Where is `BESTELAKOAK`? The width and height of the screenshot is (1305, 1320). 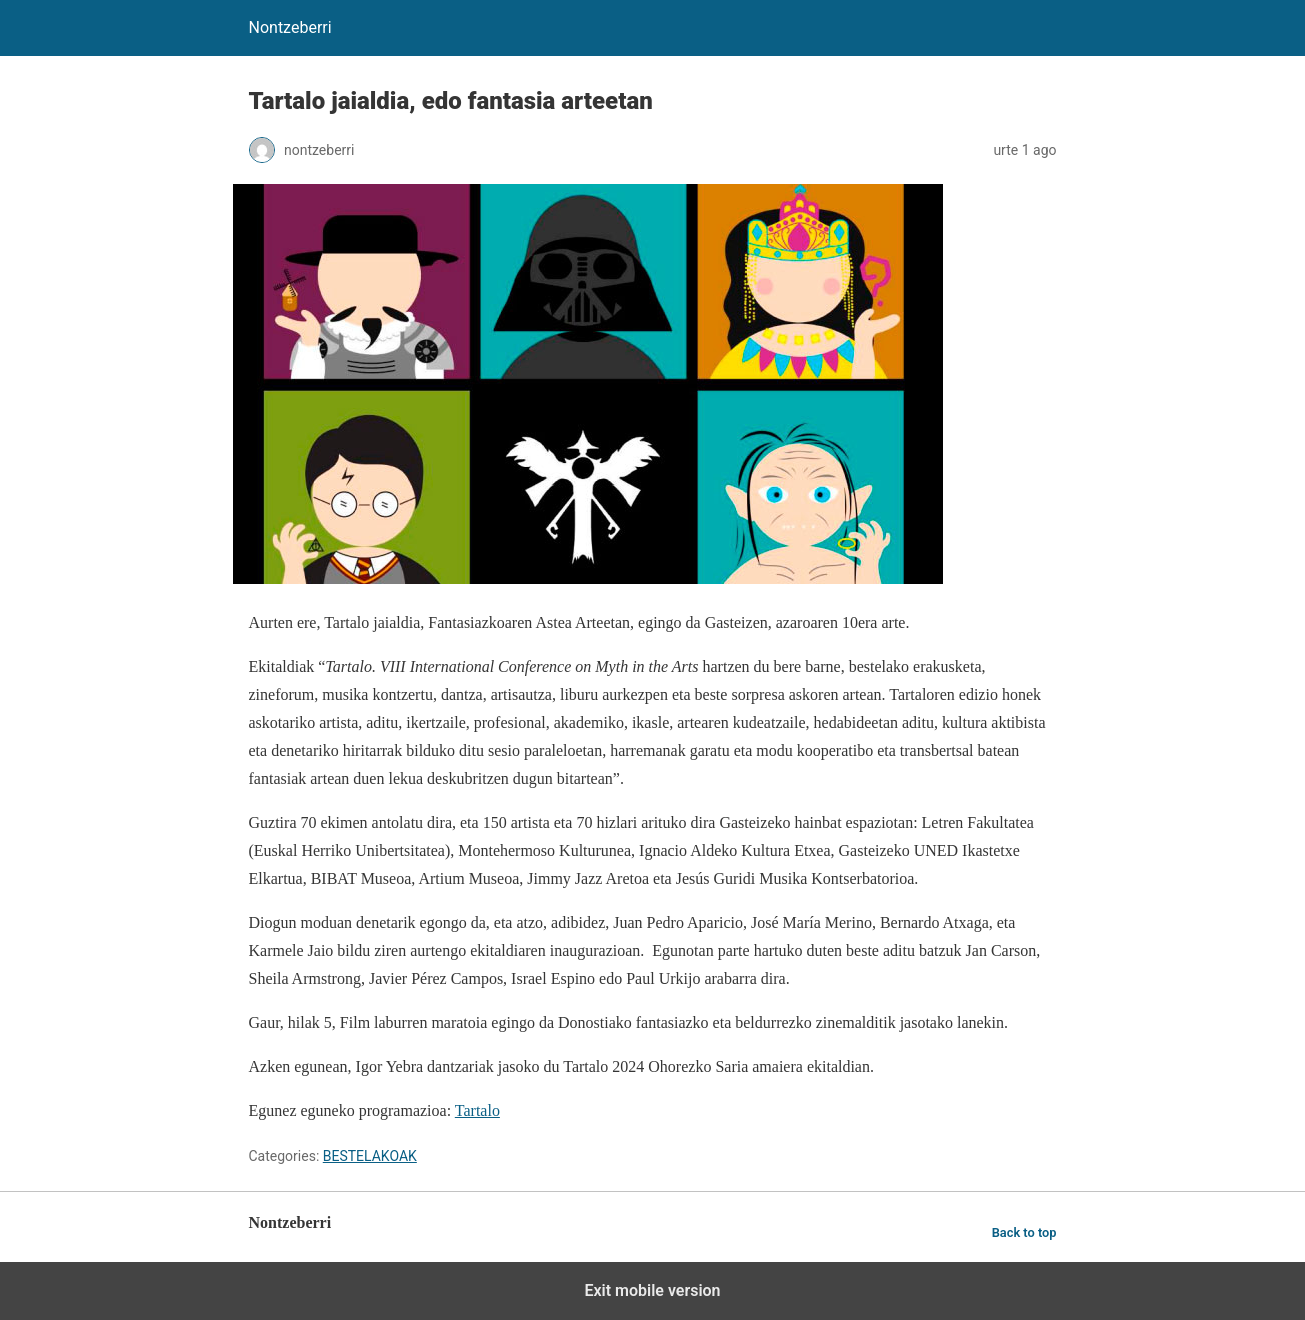 BESTELAKOAK is located at coordinates (370, 1156).